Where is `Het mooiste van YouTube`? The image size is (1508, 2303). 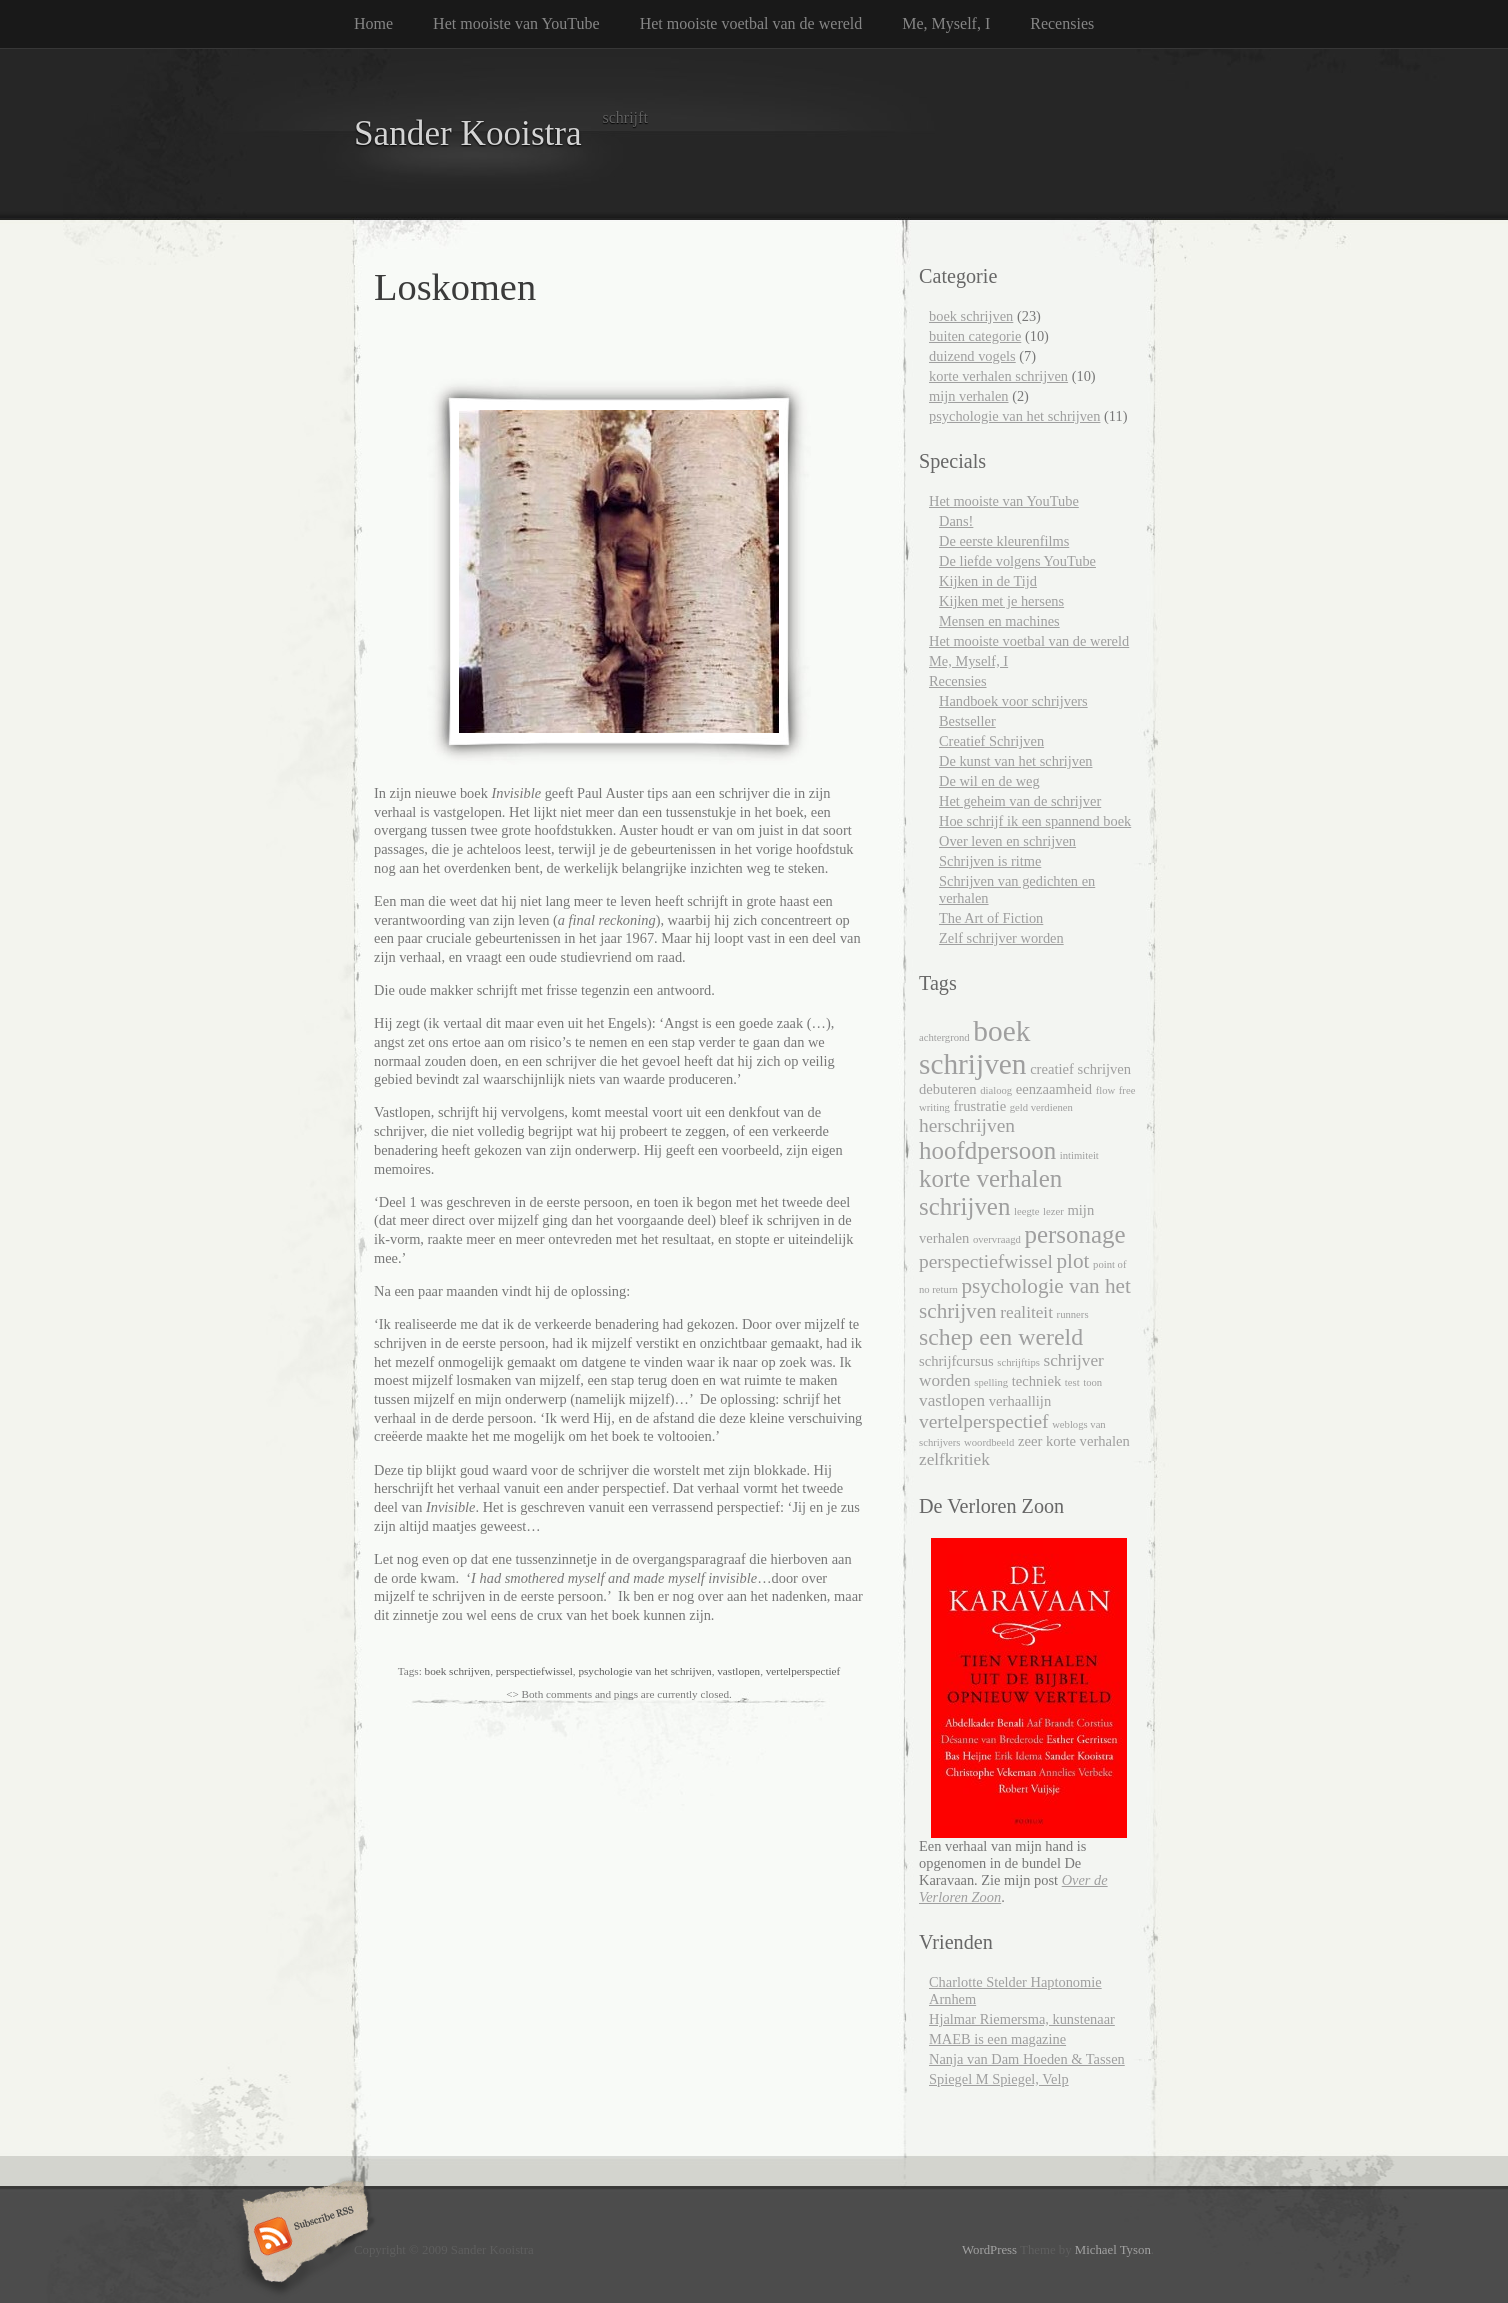 Het mooiste van YouTube is located at coordinates (516, 23).